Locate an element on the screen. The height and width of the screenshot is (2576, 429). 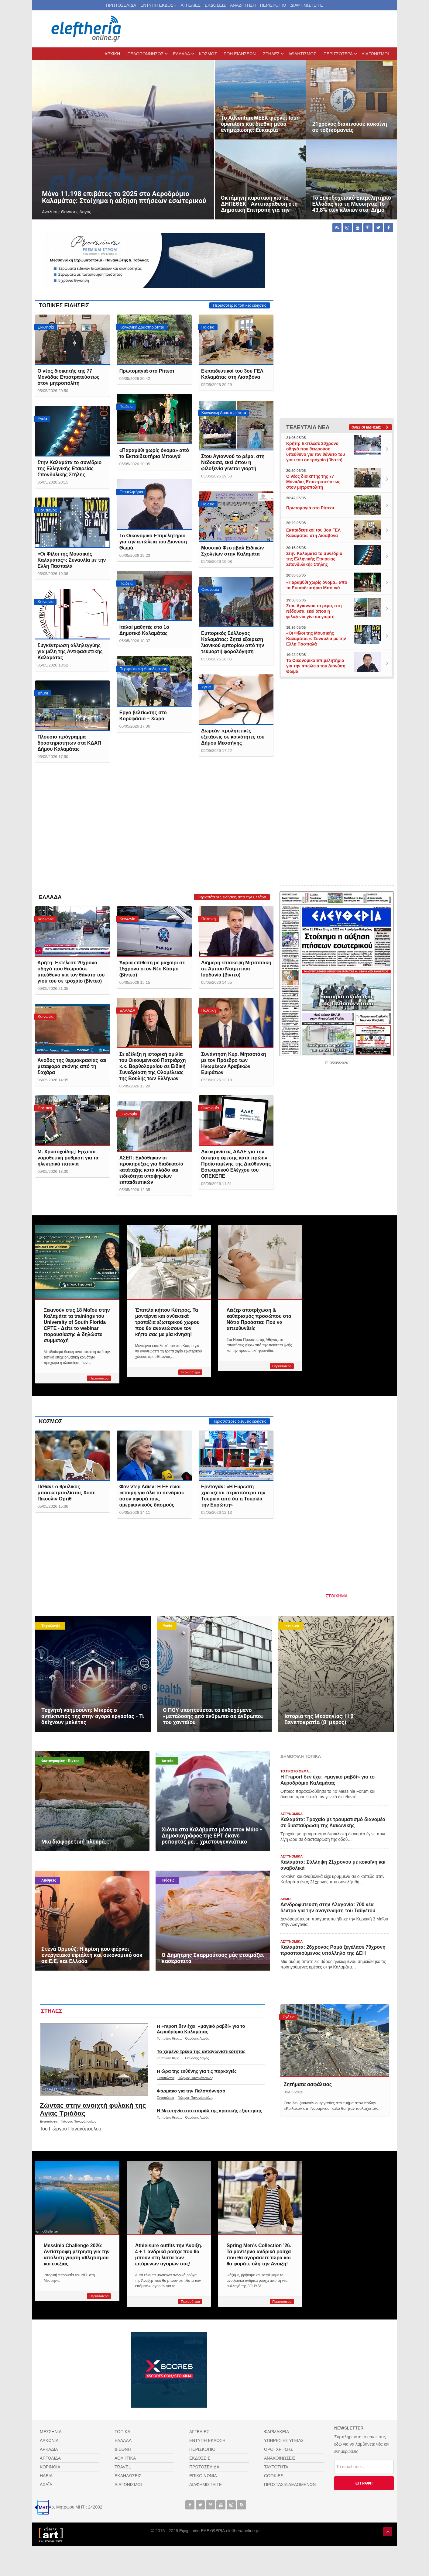
ΤΟΠΙΚΑ is located at coordinates (122, 2431).